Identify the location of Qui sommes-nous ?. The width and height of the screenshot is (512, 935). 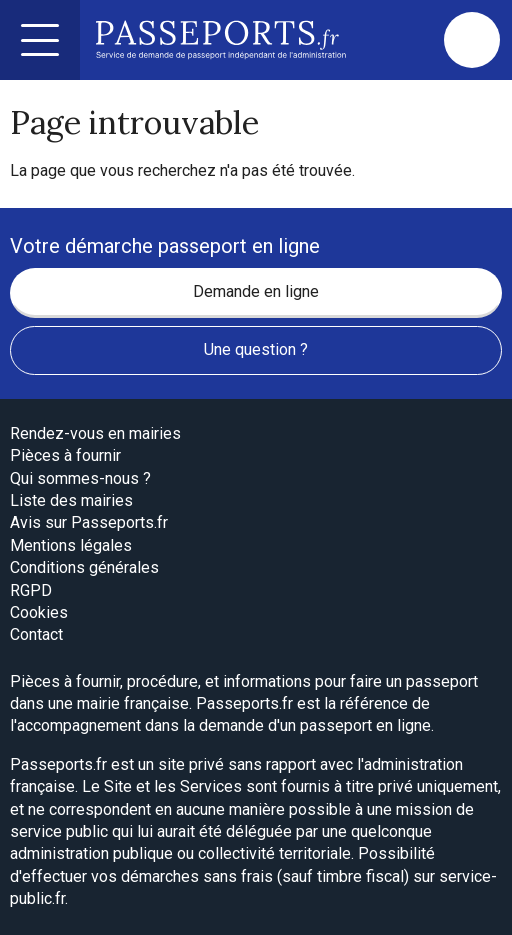
(80, 478).